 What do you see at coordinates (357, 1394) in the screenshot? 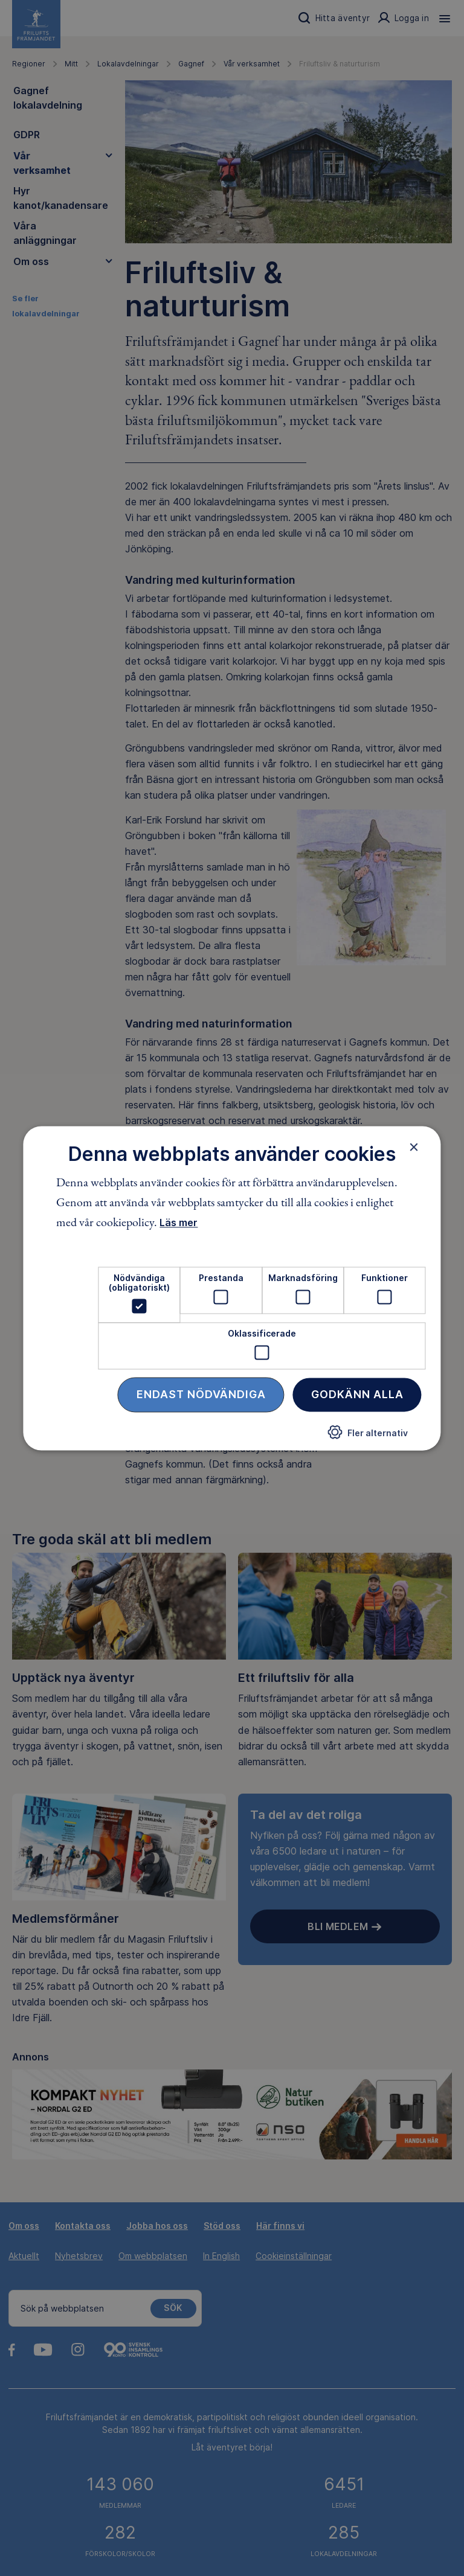
I see `Godkänn alla [button]` at bounding box center [357, 1394].